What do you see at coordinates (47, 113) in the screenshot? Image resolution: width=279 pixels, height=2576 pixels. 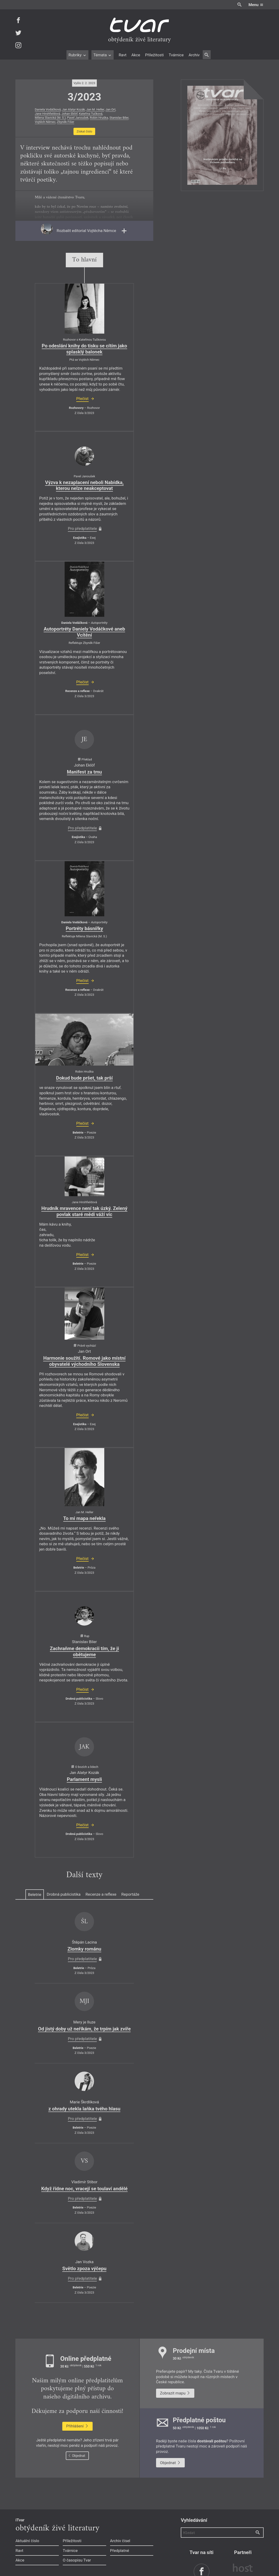 I see `Jane Hirshfieldová` at bounding box center [47, 113].